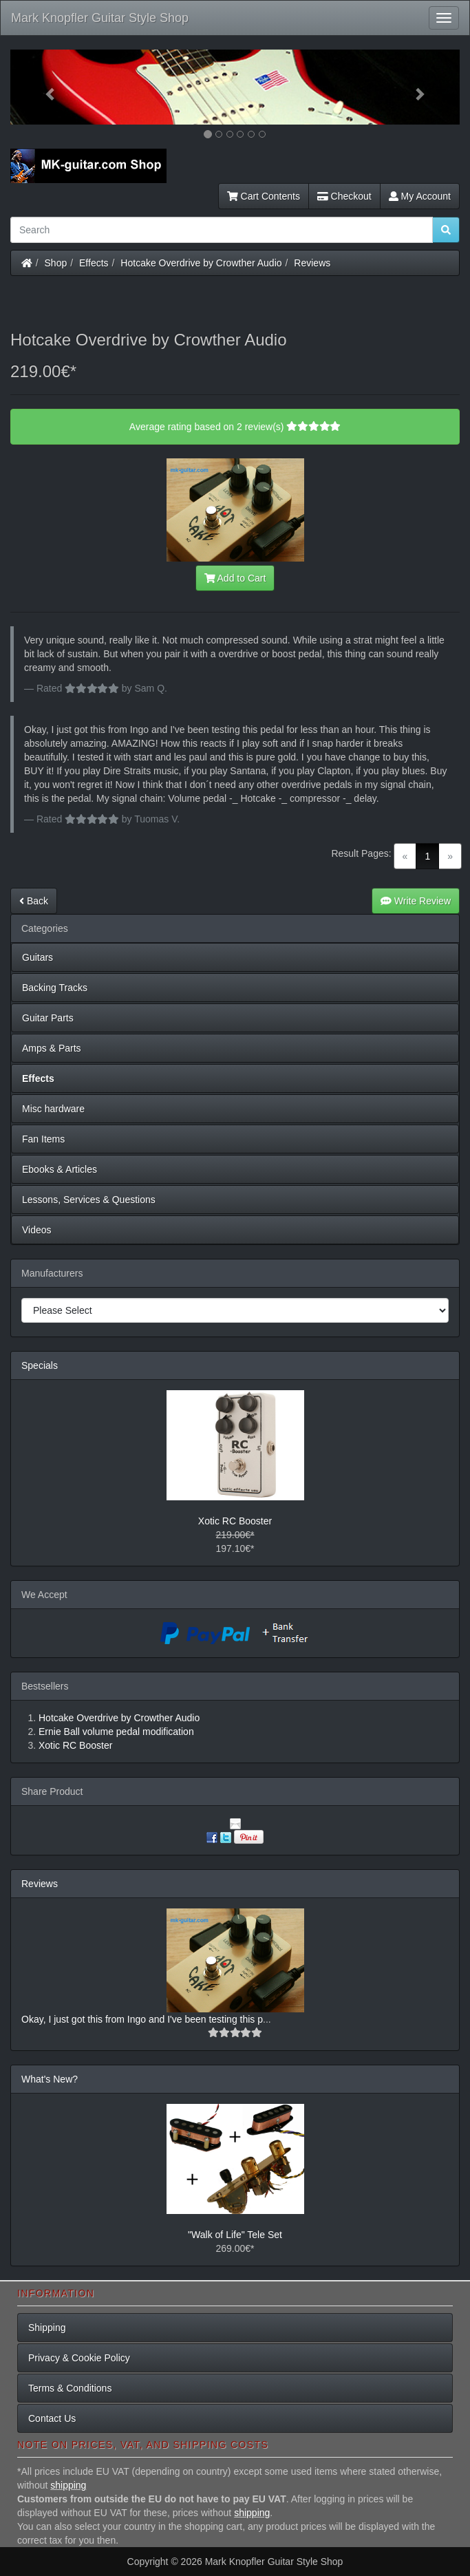 The width and height of the screenshot is (470, 2576). What do you see at coordinates (200, 262) in the screenshot?
I see `Hotcake Overdrive by Crowther Audio` at bounding box center [200, 262].